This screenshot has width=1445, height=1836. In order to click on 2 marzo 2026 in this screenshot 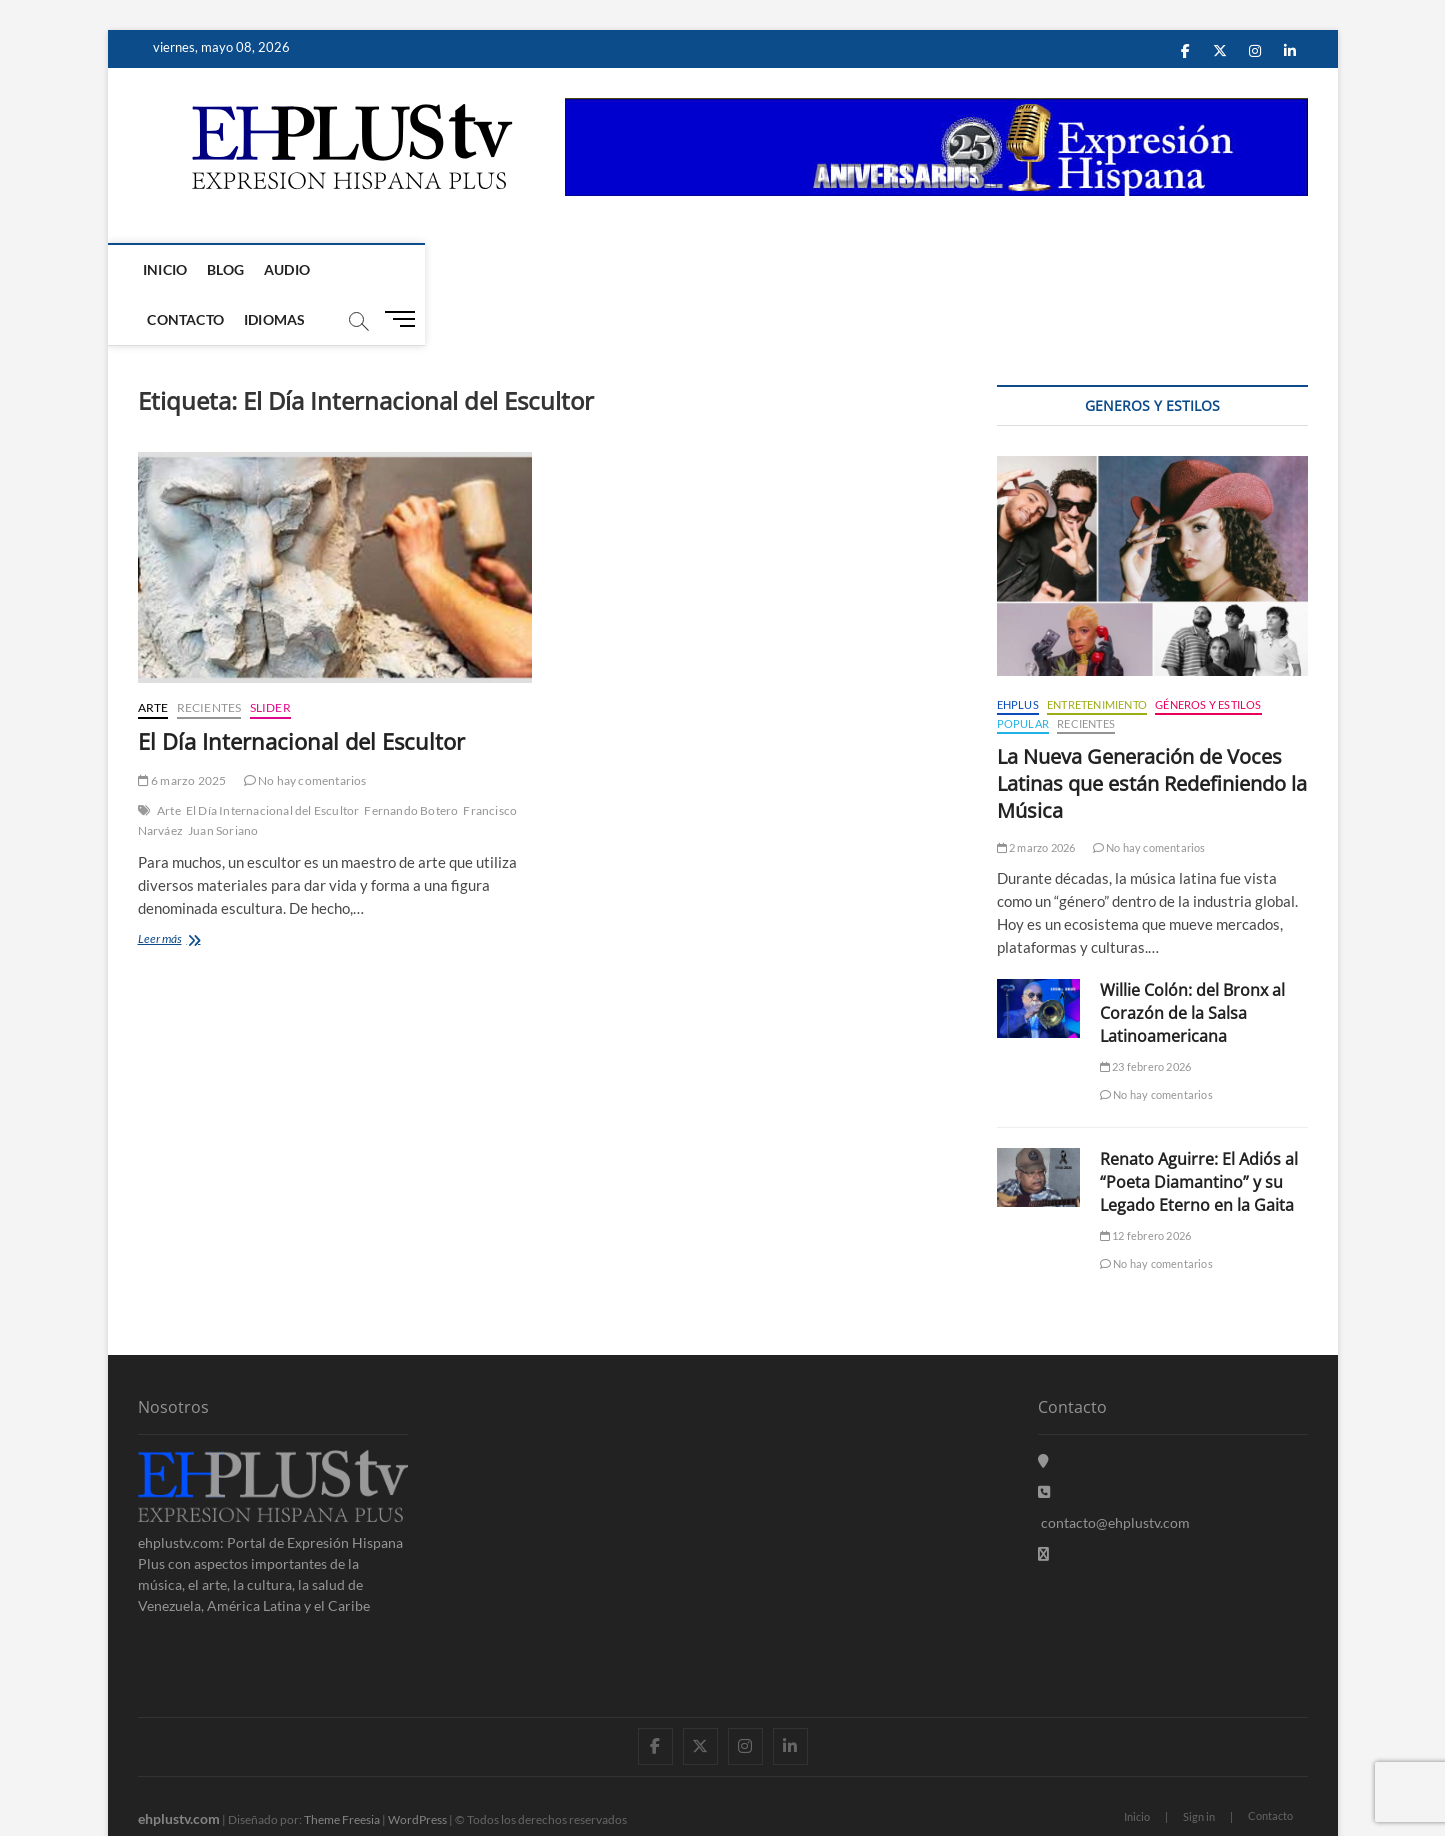, I will do `click(1036, 798)`.